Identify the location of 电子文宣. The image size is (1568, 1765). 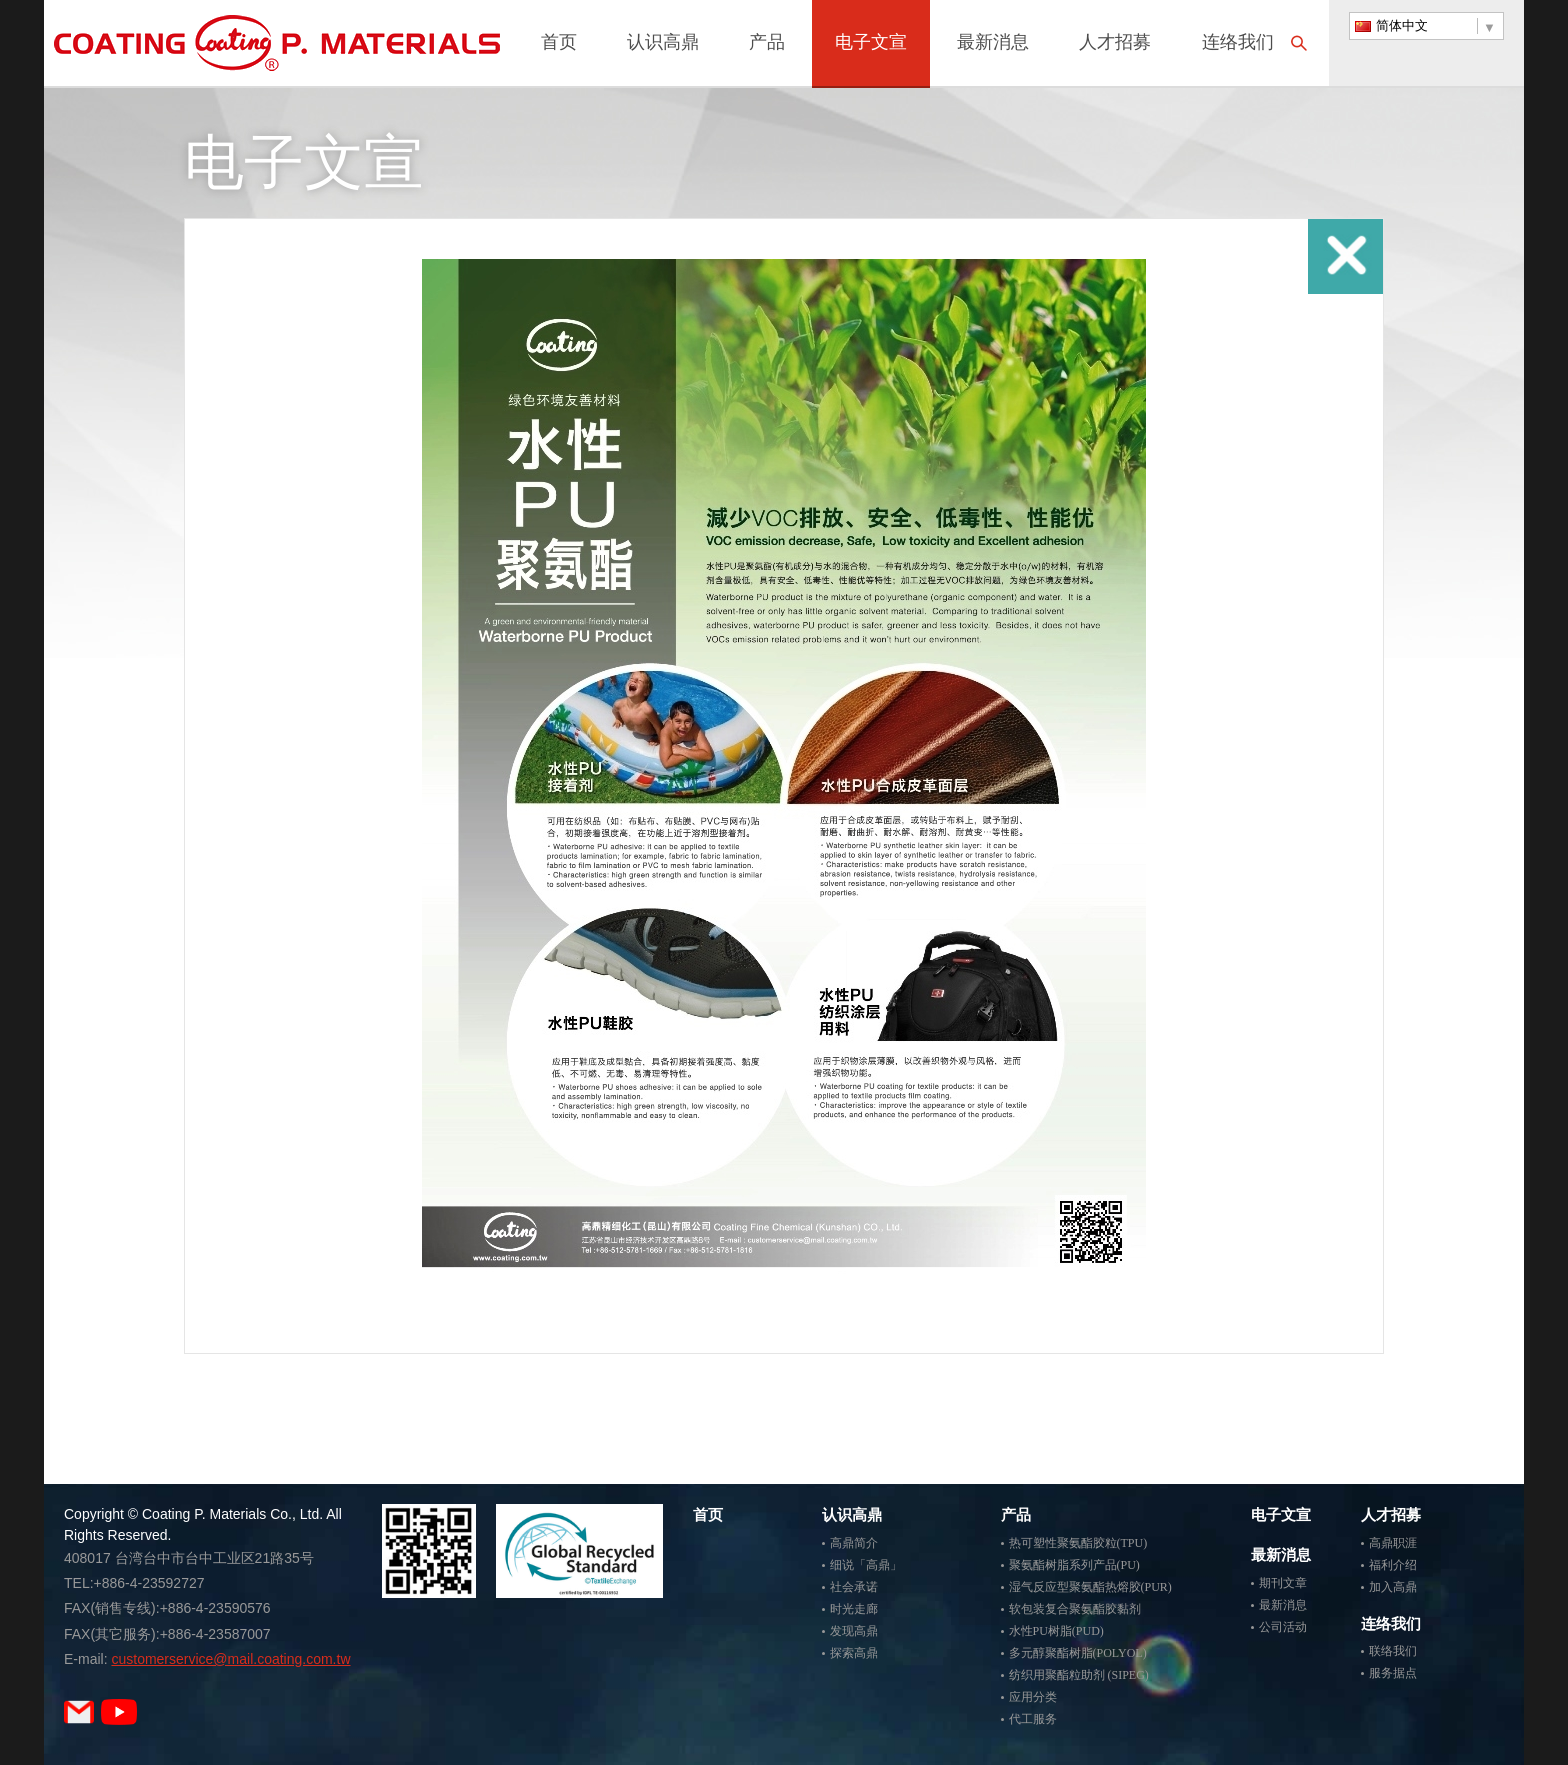
(871, 44).